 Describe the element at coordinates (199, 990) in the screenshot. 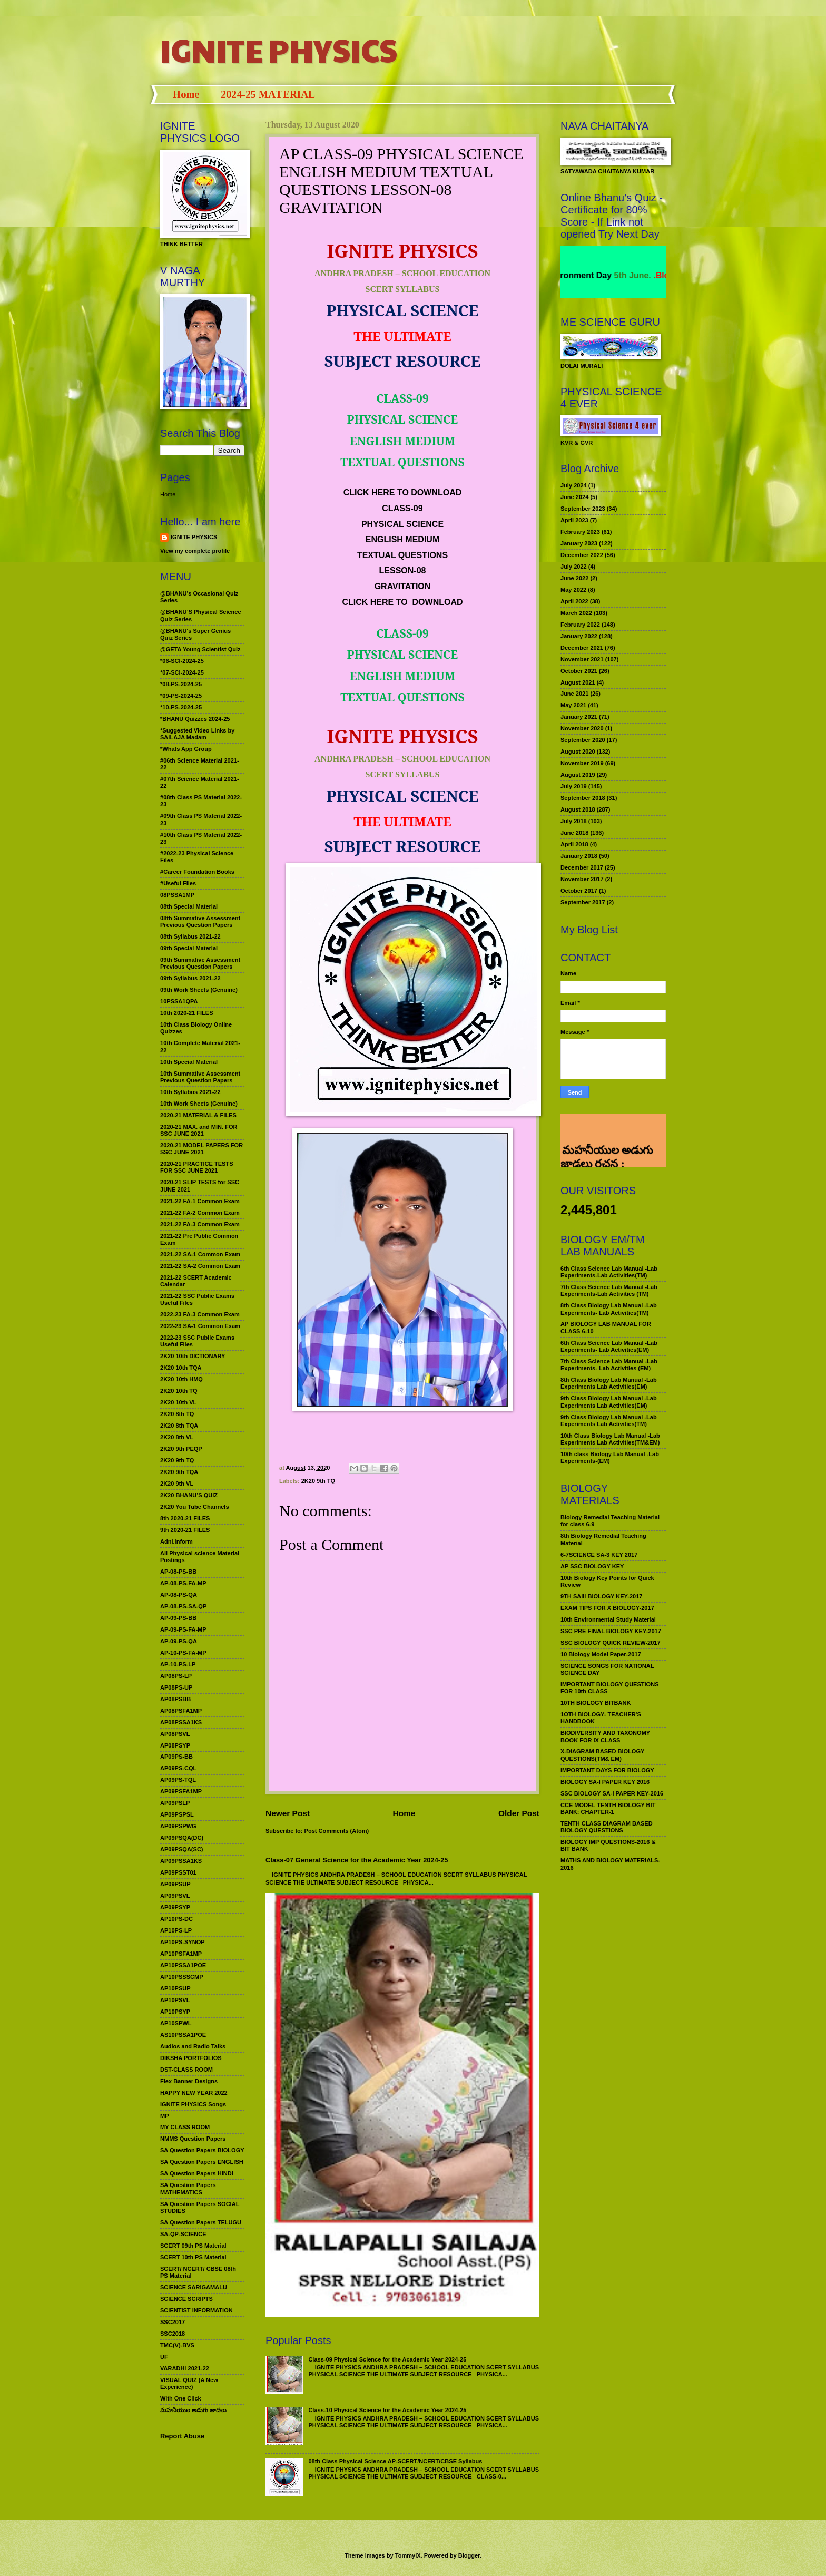

I see `09th Work Sheets (Genuine)` at that location.